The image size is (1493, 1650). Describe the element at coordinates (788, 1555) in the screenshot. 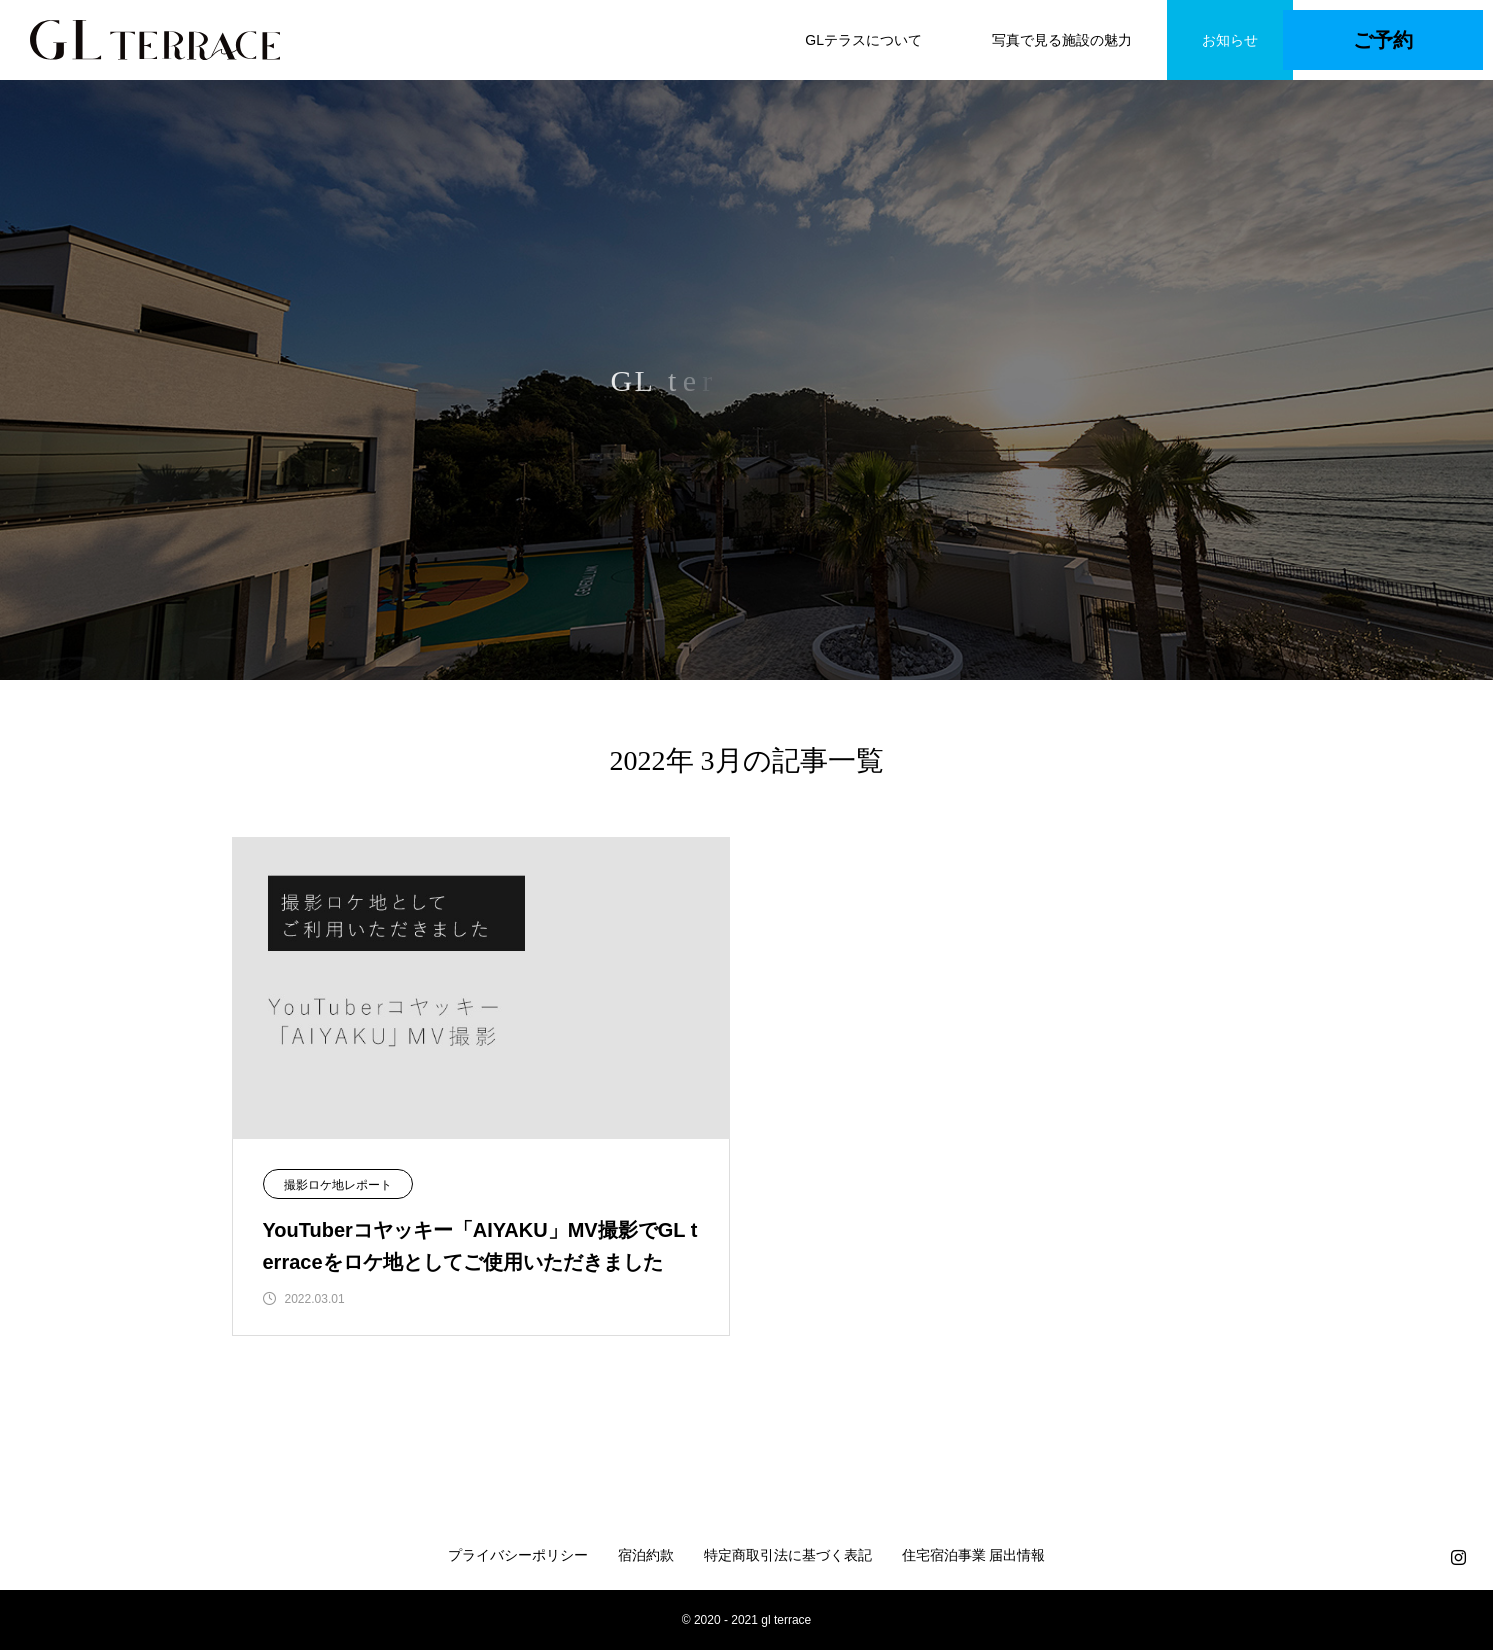

I see `特定商取引法に基づく表記` at that location.